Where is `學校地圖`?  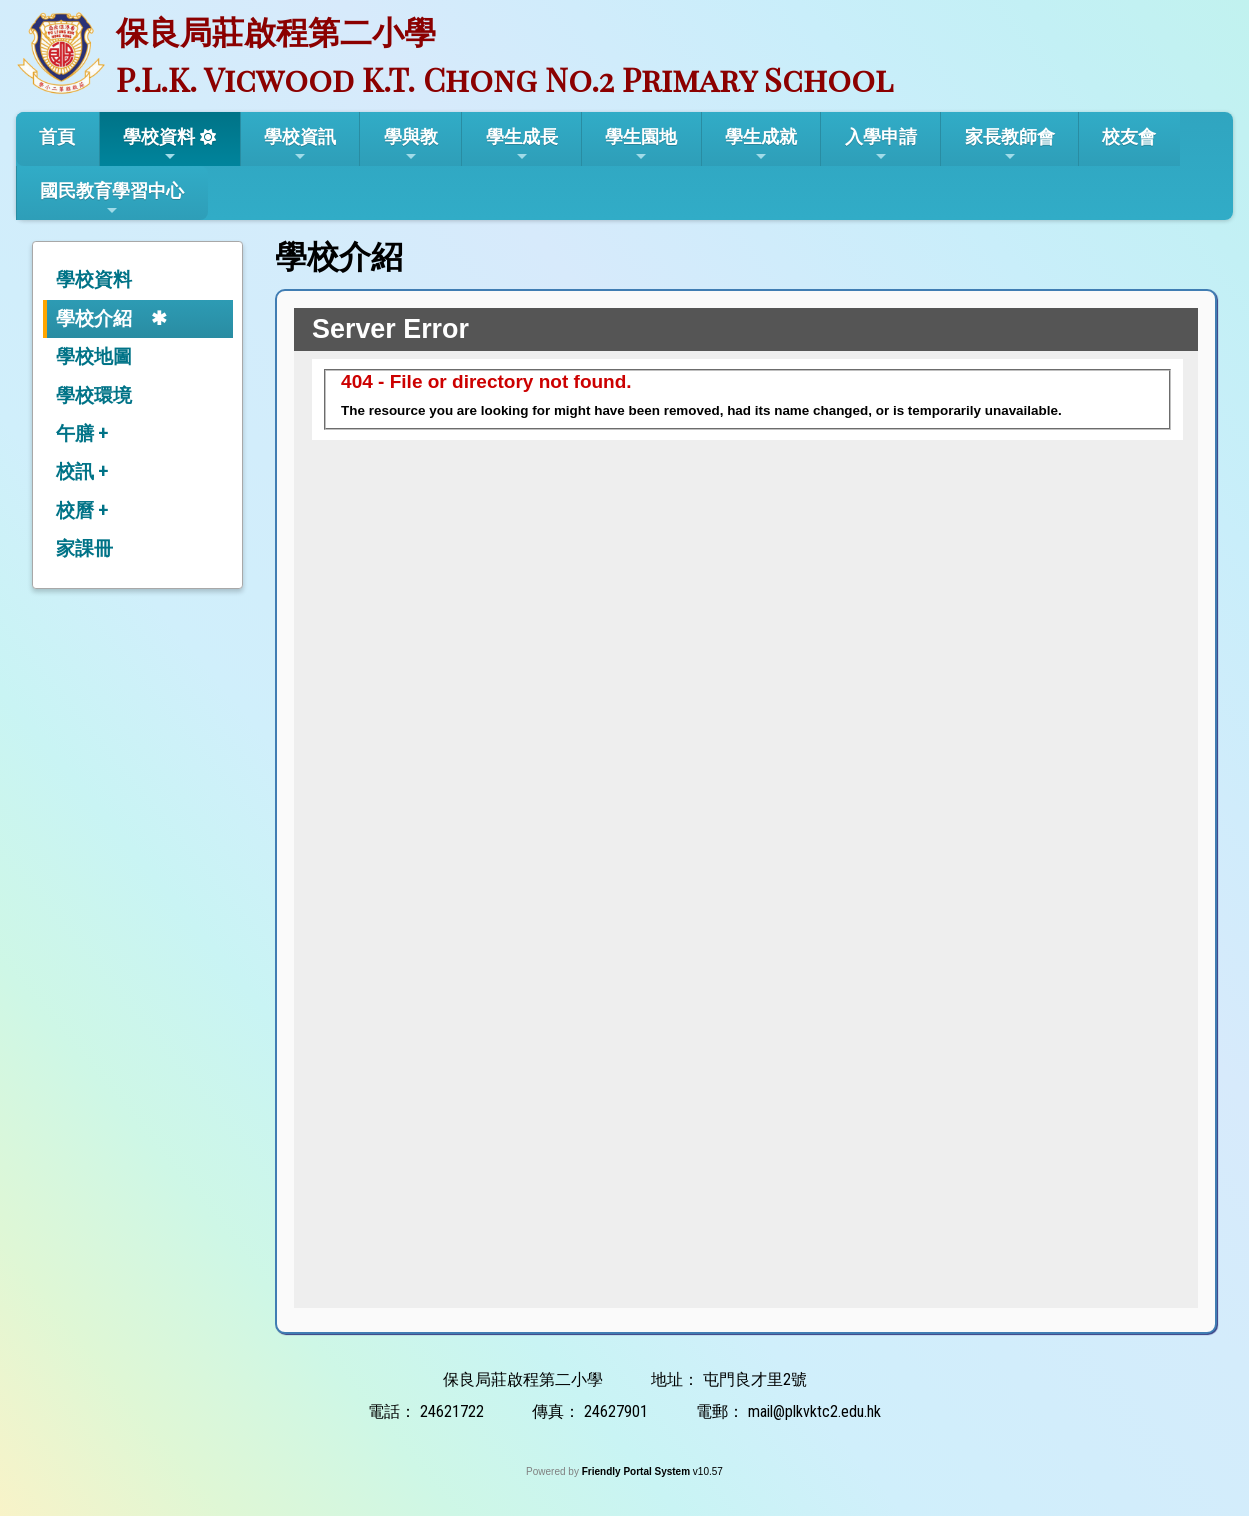
學校地圖 is located at coordinates (94, 356).